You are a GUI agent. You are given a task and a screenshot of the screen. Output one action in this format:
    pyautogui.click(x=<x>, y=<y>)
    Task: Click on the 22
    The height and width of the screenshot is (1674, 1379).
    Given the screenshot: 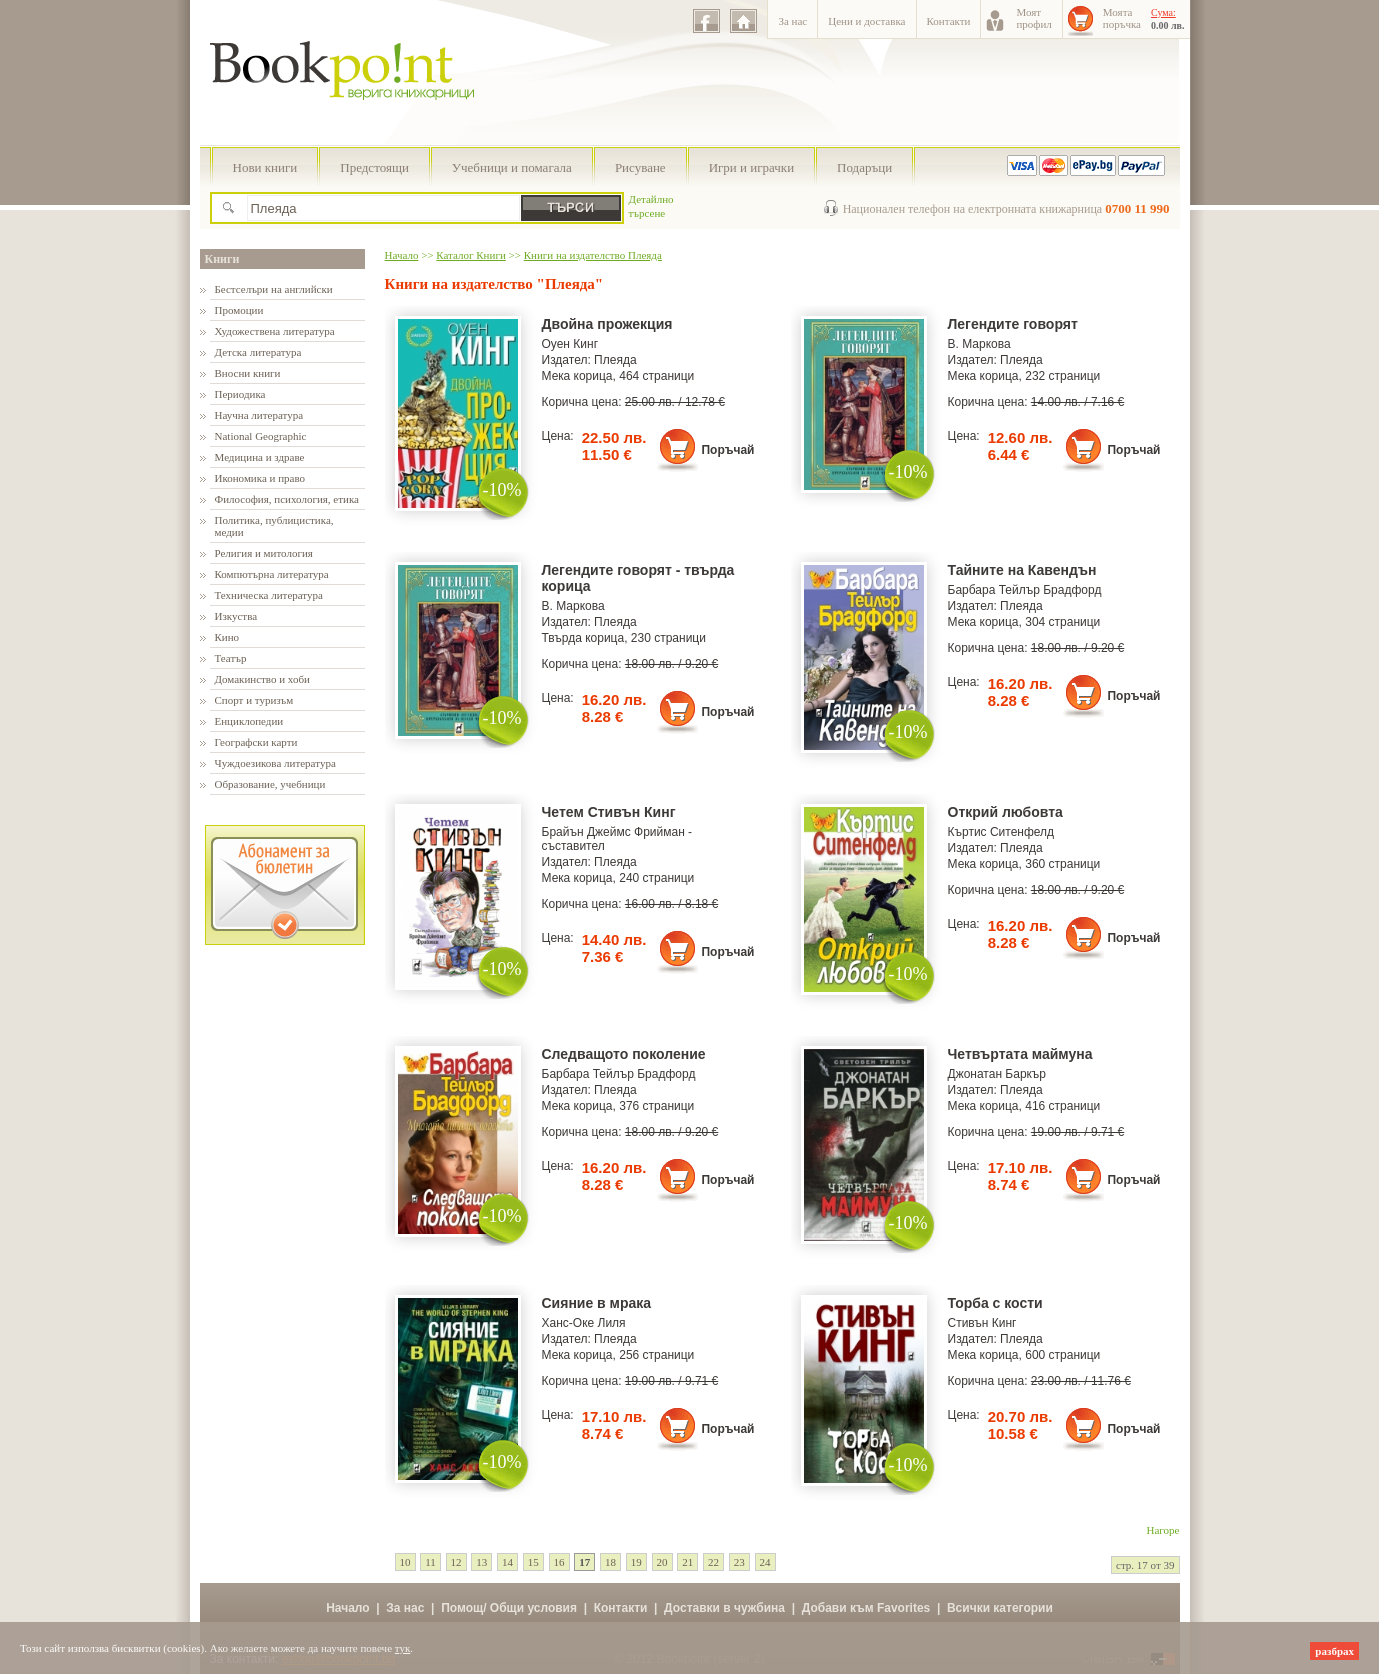 What is the action you would take?
    pyautogui.click(x=713, y=1562)
    